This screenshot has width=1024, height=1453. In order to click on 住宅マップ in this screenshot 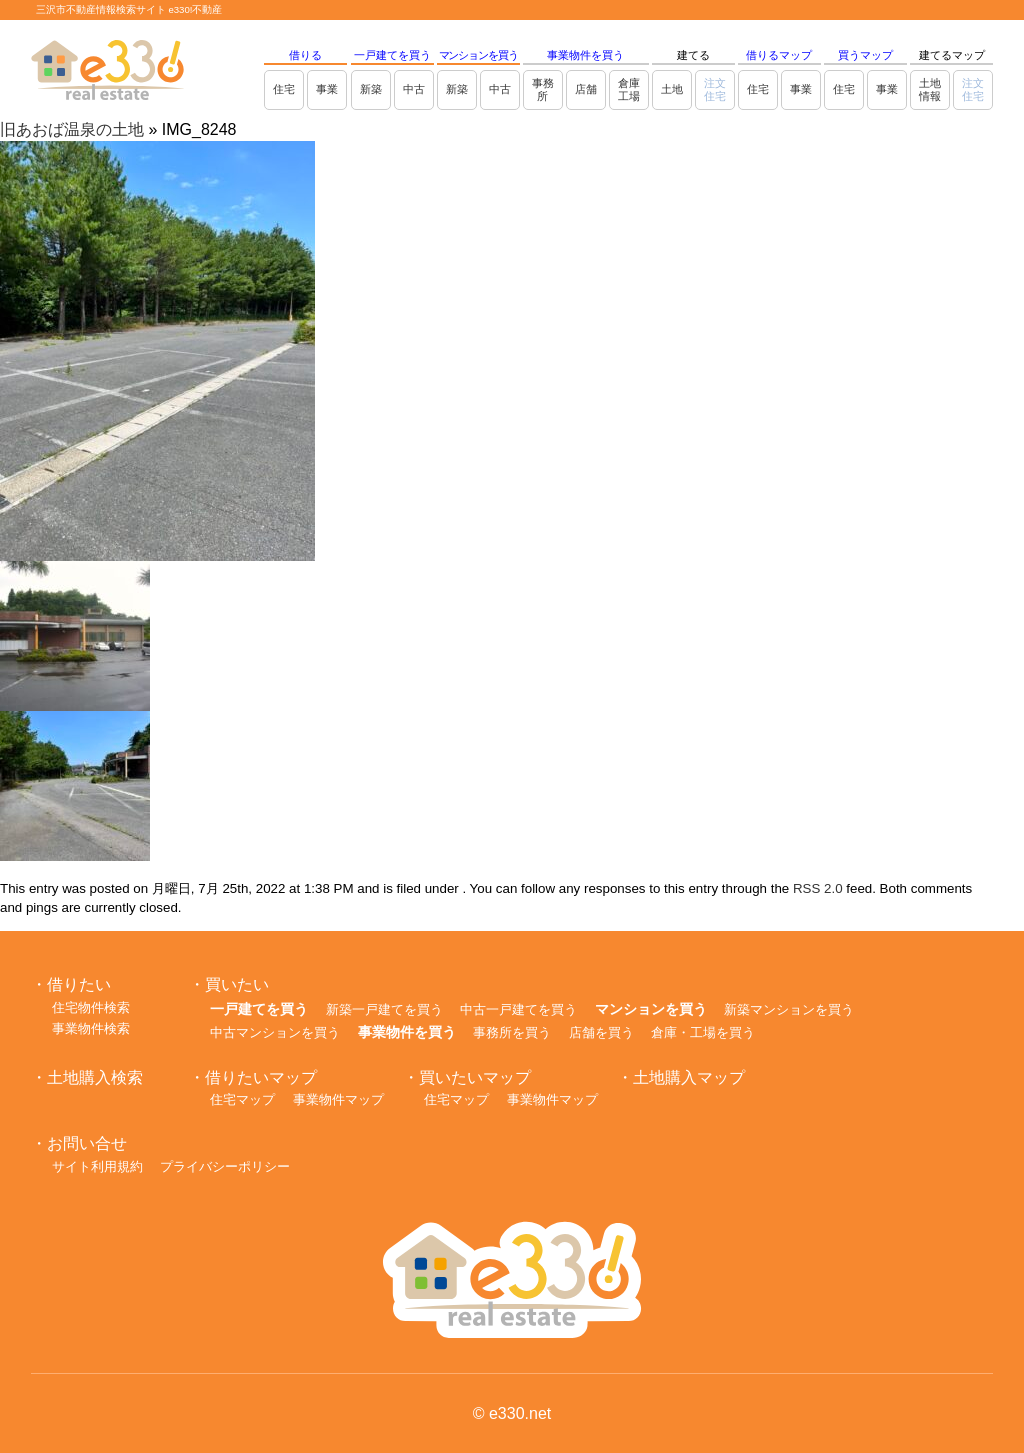, I will do `click(242, 1099)`.